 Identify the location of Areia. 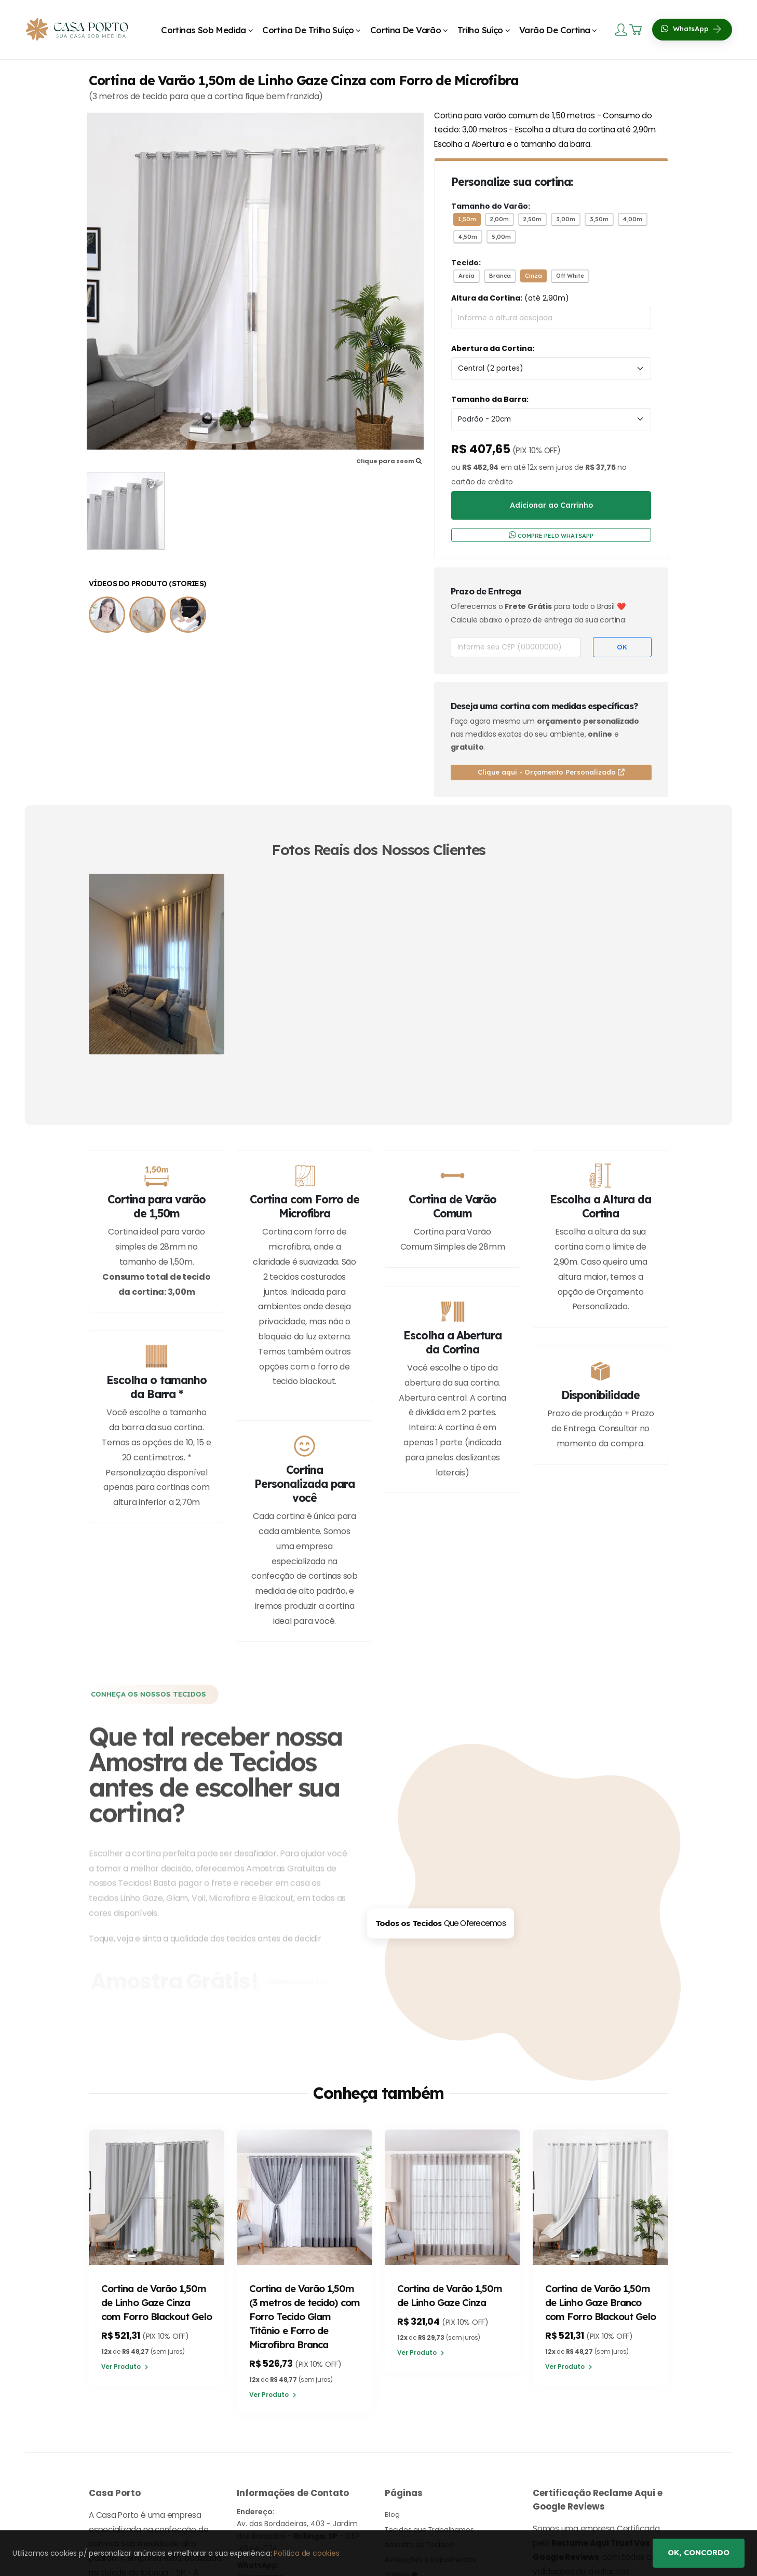
(466, 275).